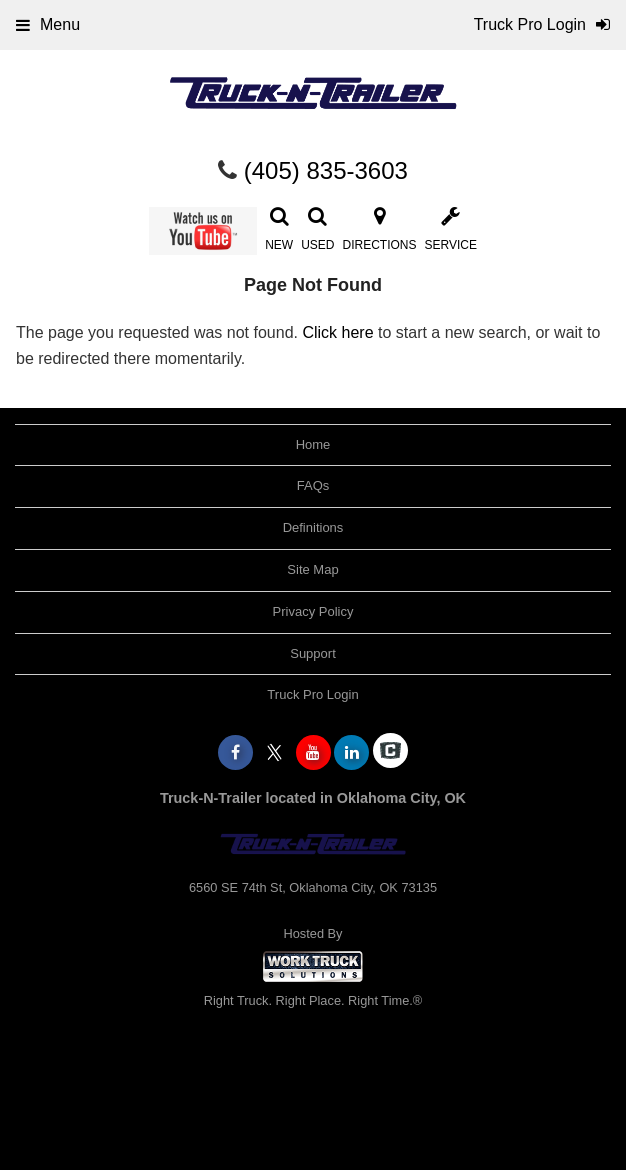 Image resolution: width=626 pixels, height=1170 pixels. I want to click on [Share On LinkedIn], so click(351, 753).